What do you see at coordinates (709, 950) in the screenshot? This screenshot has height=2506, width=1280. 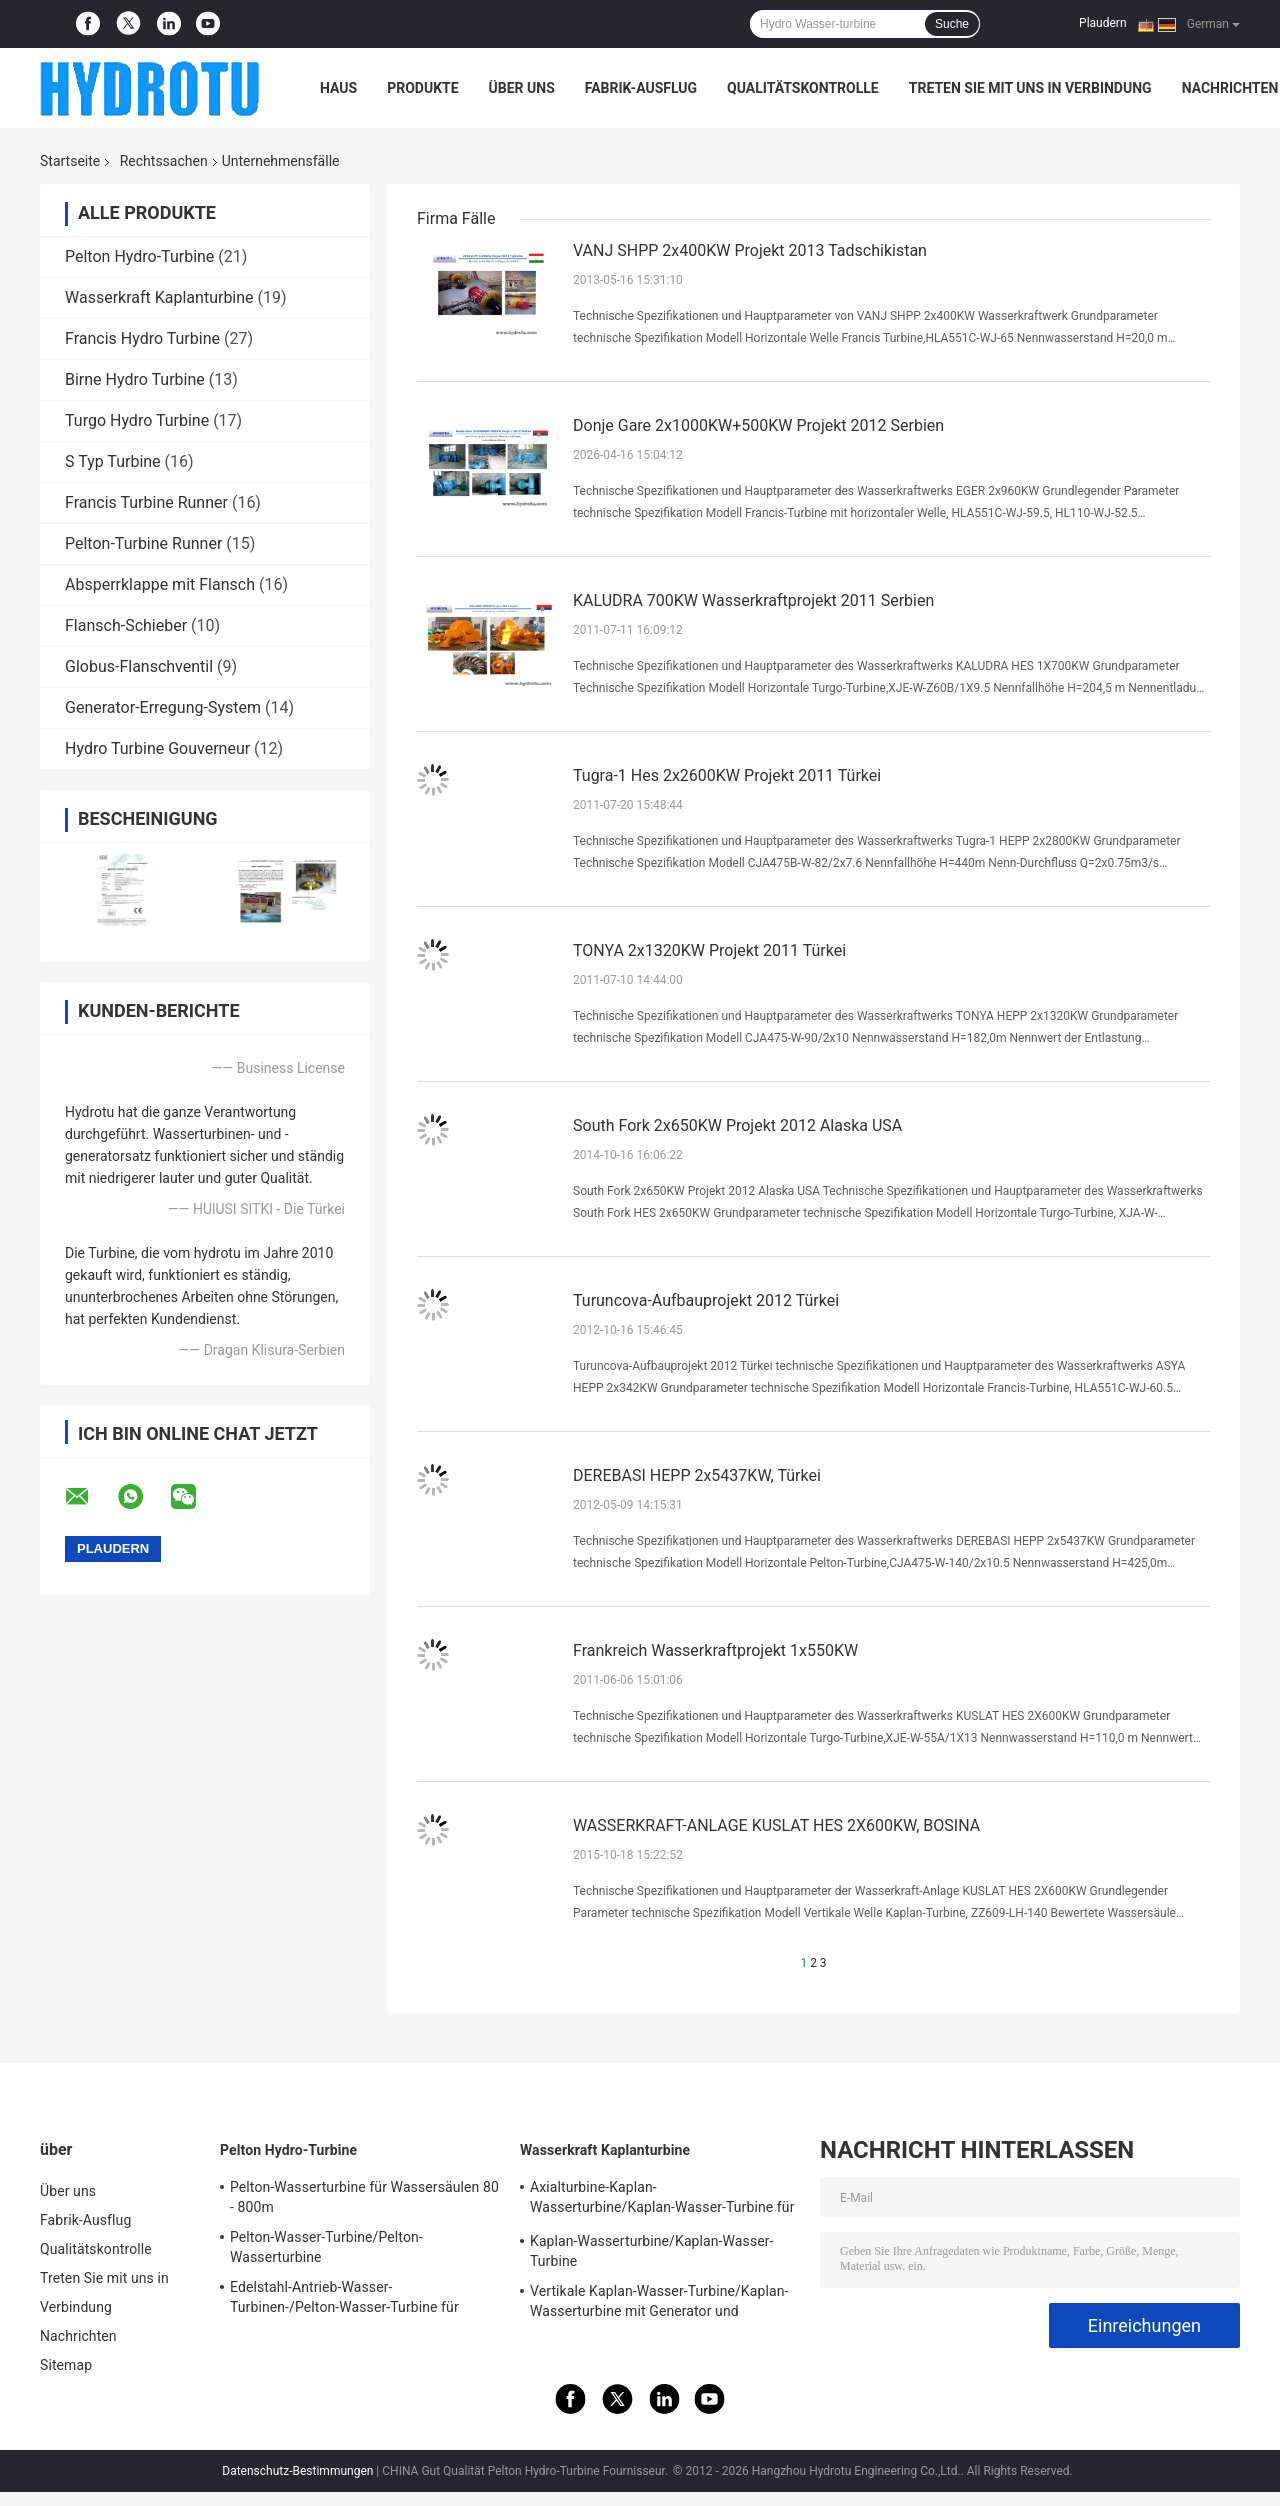 I see `TONYA 2x1320KW Projekt 2011 Türkei` at bounding box center [709, 950].